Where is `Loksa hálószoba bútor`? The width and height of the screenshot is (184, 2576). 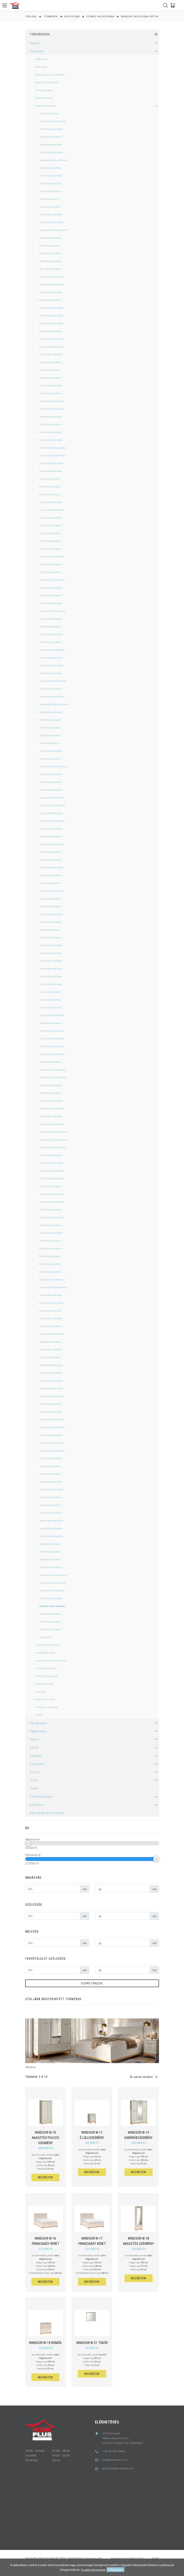
Loksa hálószoba bútor is located at coordinates (50, 976).